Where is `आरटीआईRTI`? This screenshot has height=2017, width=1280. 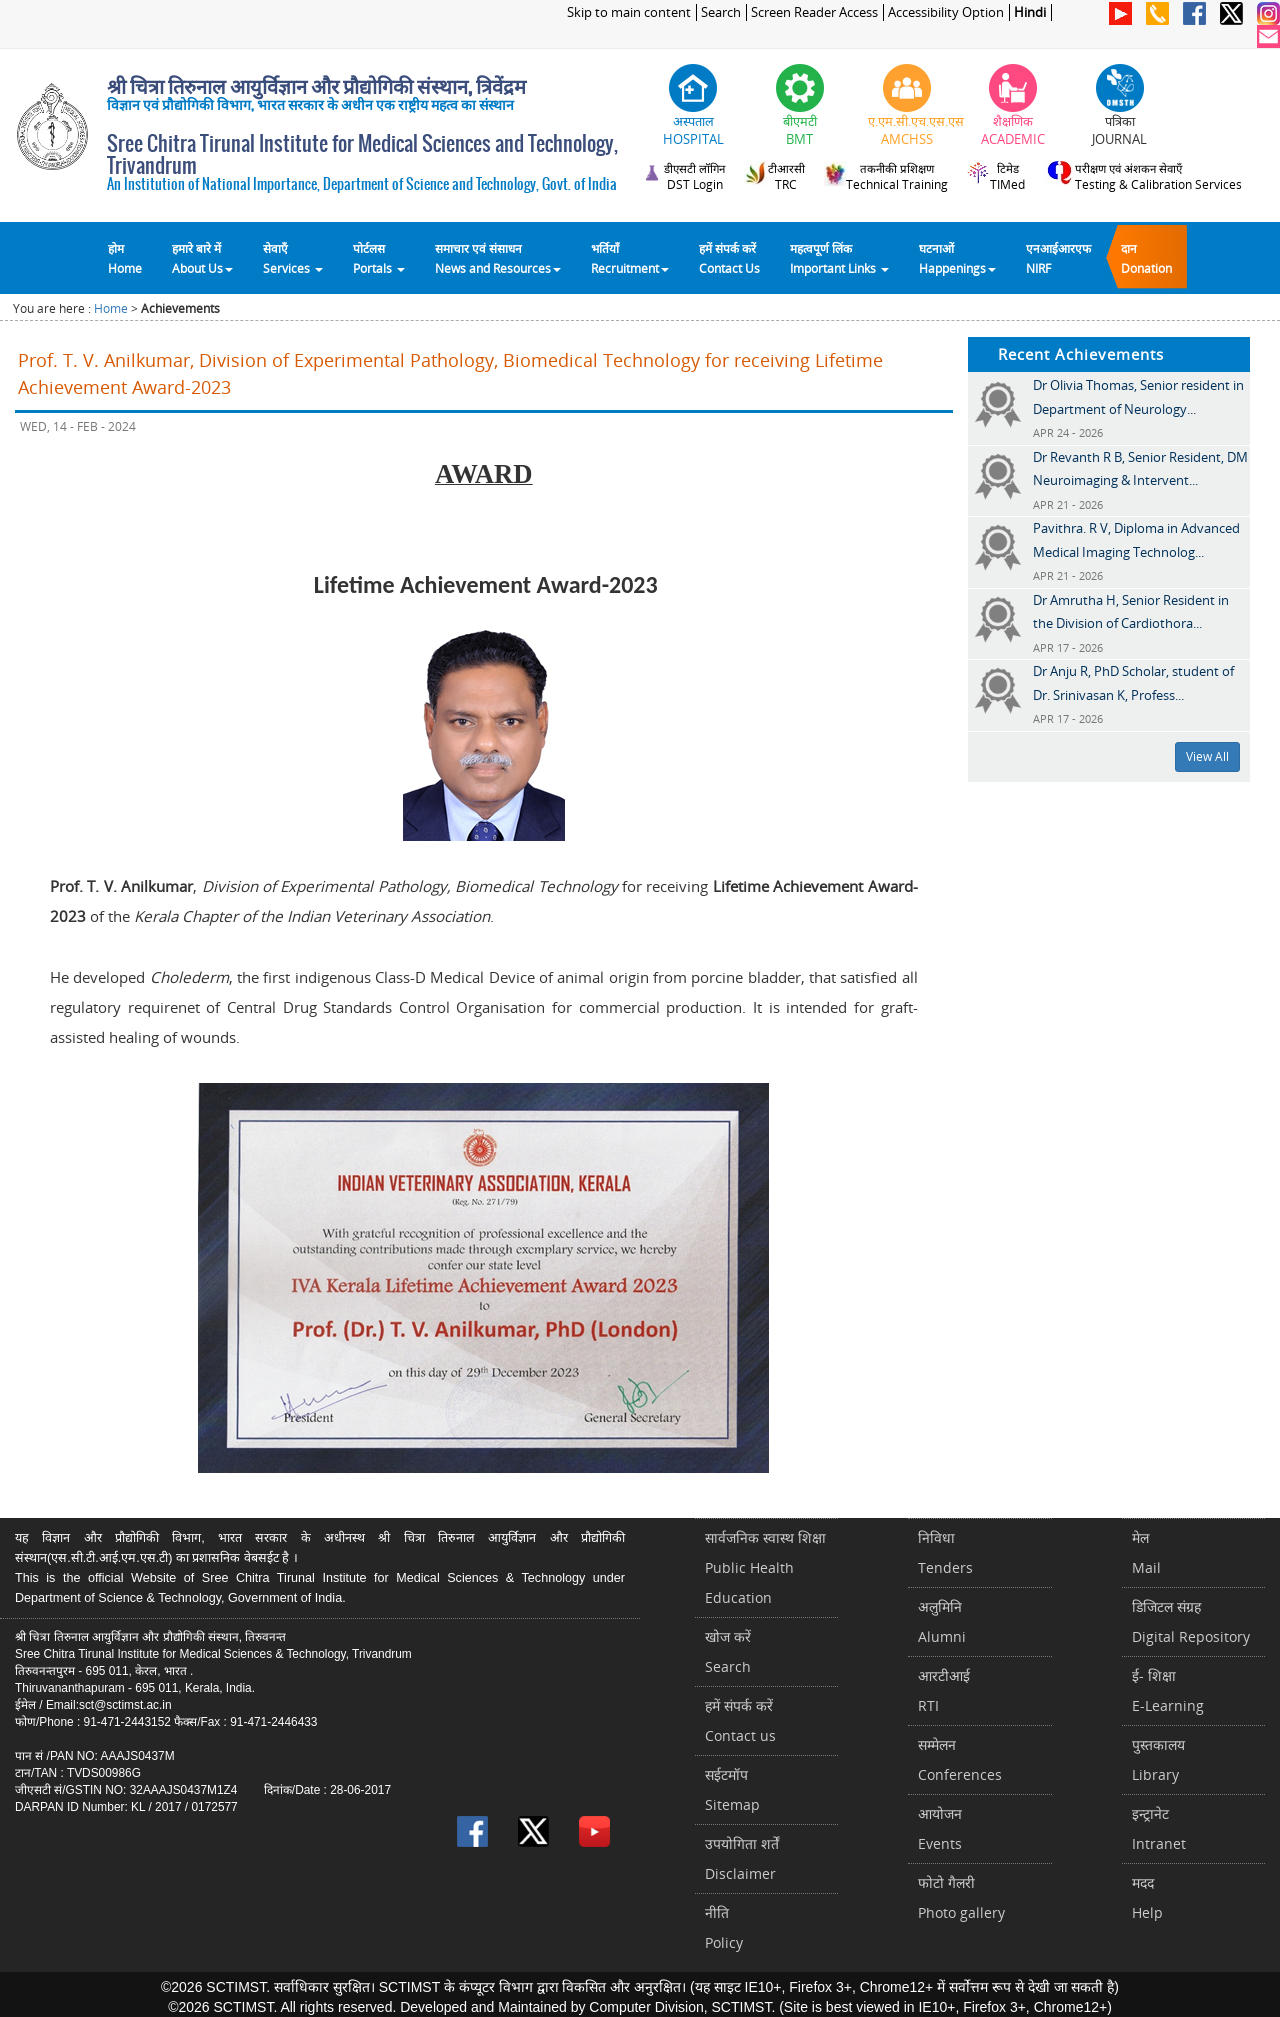
आरटीआईRTI is located at coordinates (944, 1690).